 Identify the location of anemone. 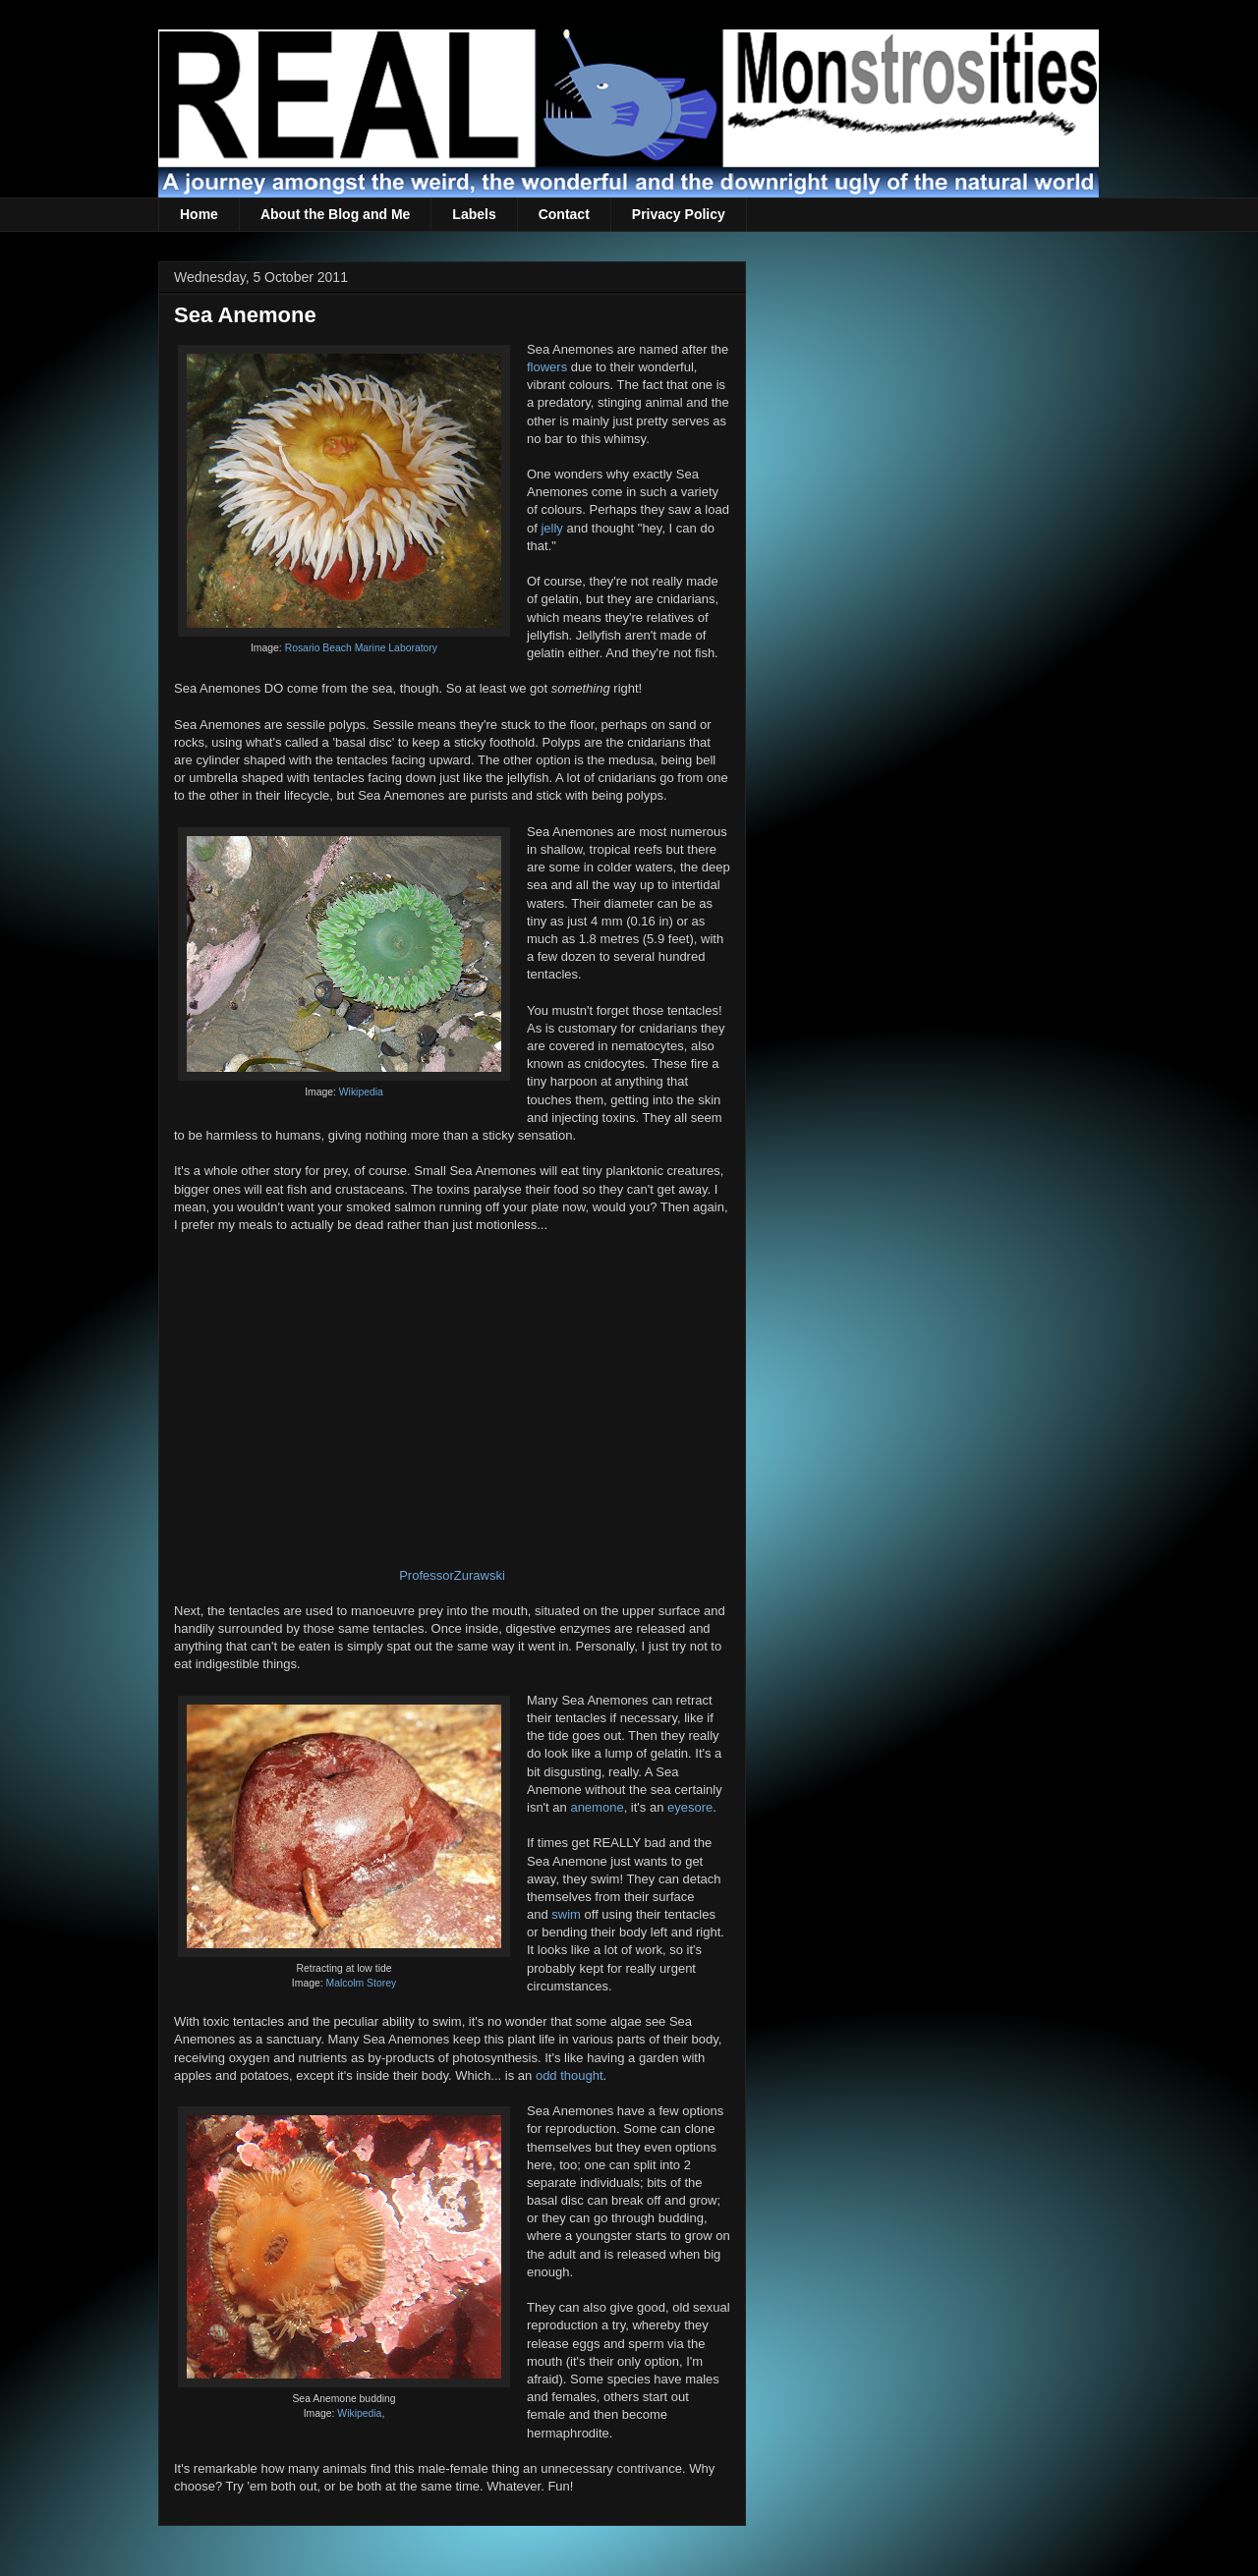
(596, 1807).